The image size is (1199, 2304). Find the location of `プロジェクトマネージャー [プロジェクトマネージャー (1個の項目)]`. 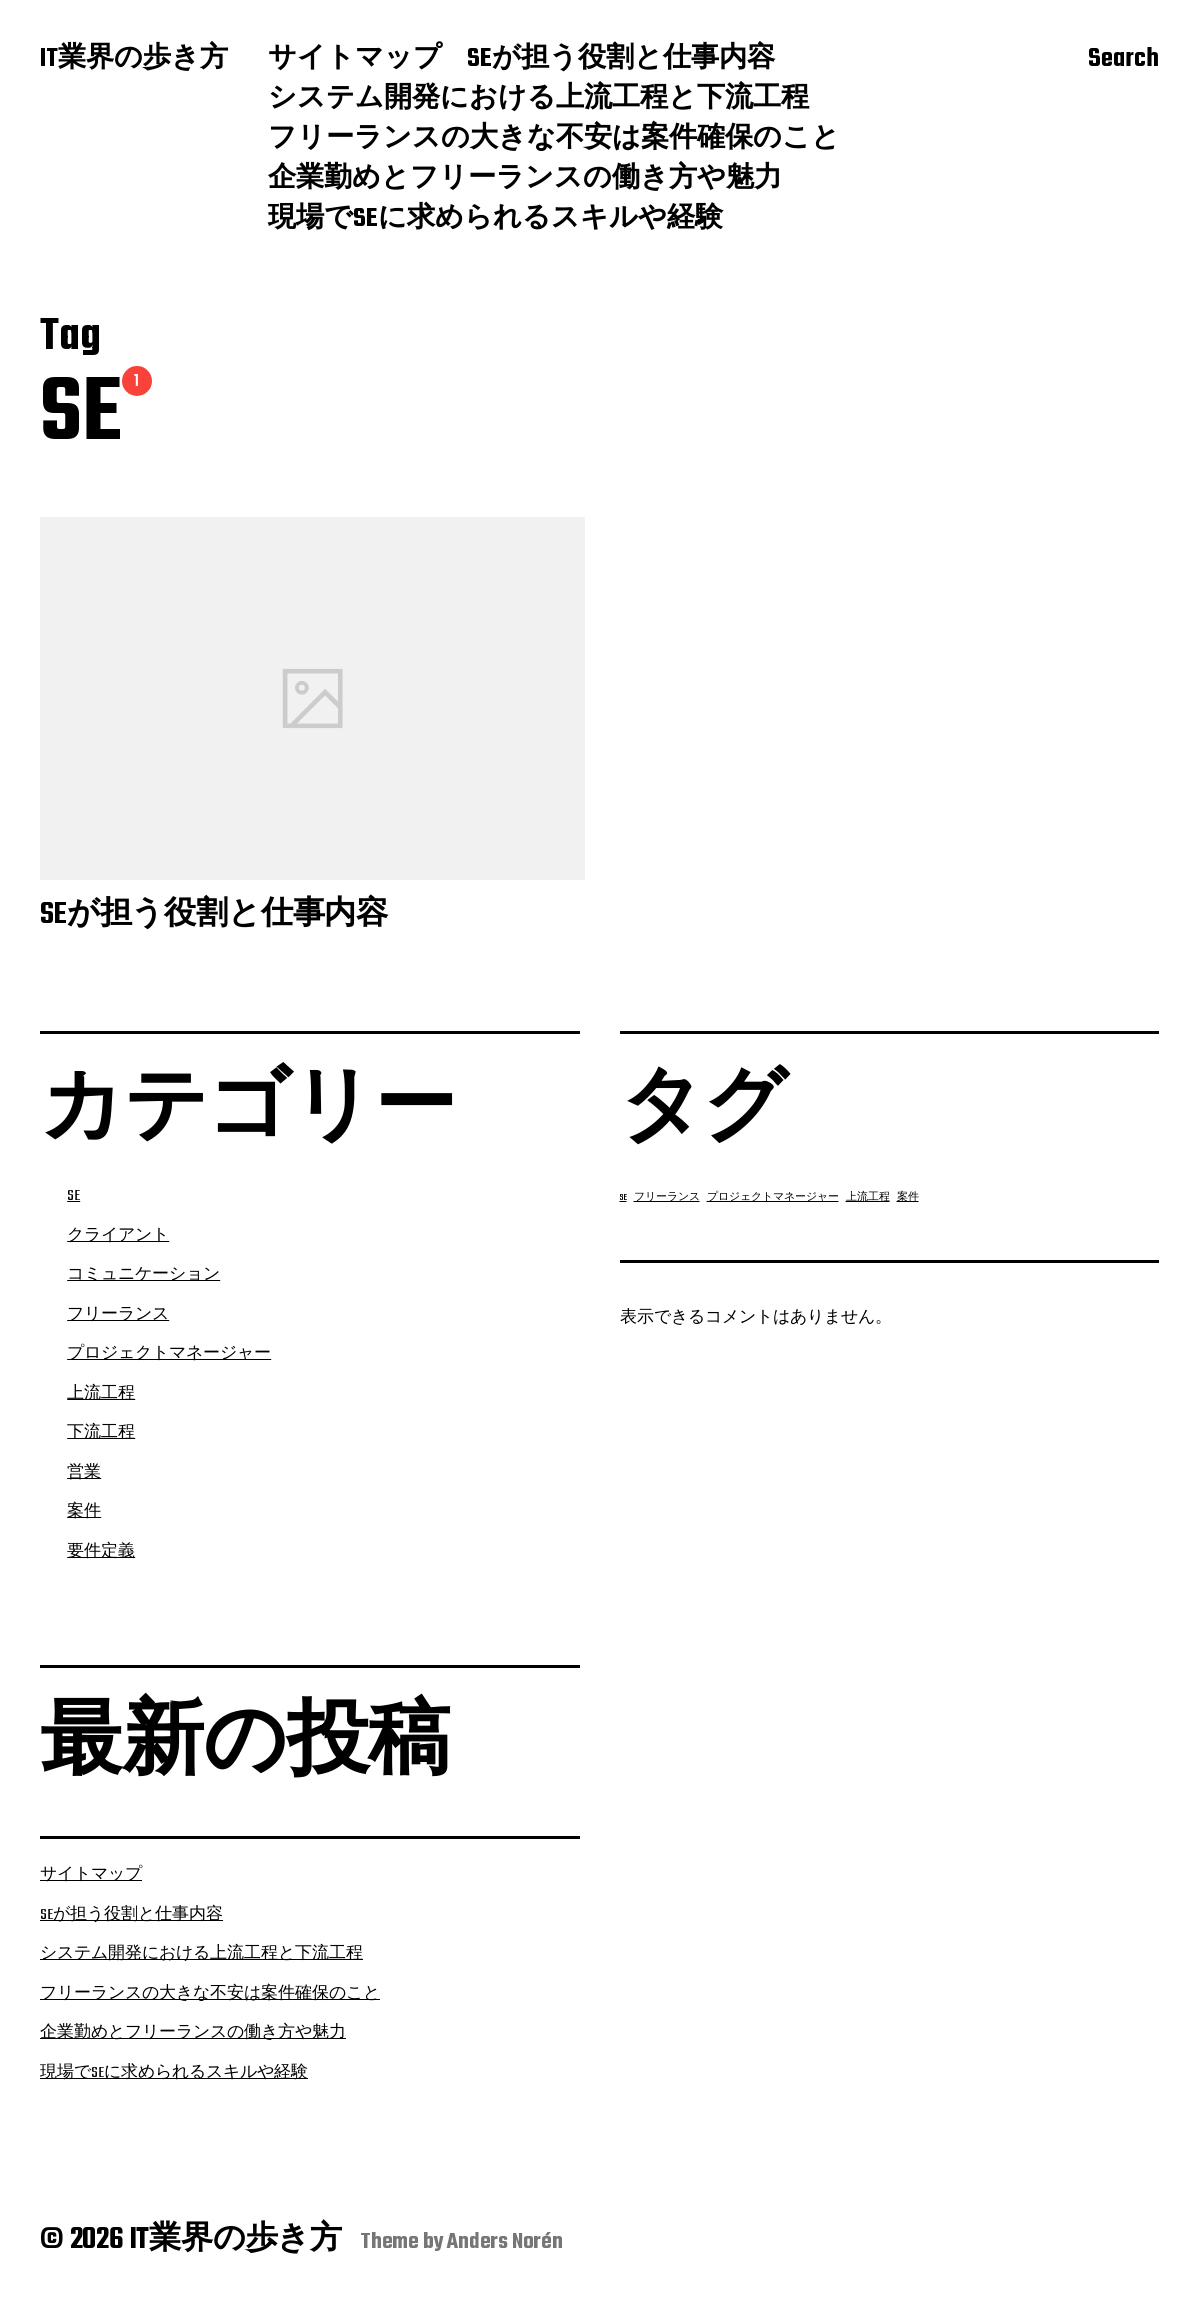

プロジェクトマネージャー [プロジェクトマネージャー (1個の項目)] is located at coordinates (773, 1197).